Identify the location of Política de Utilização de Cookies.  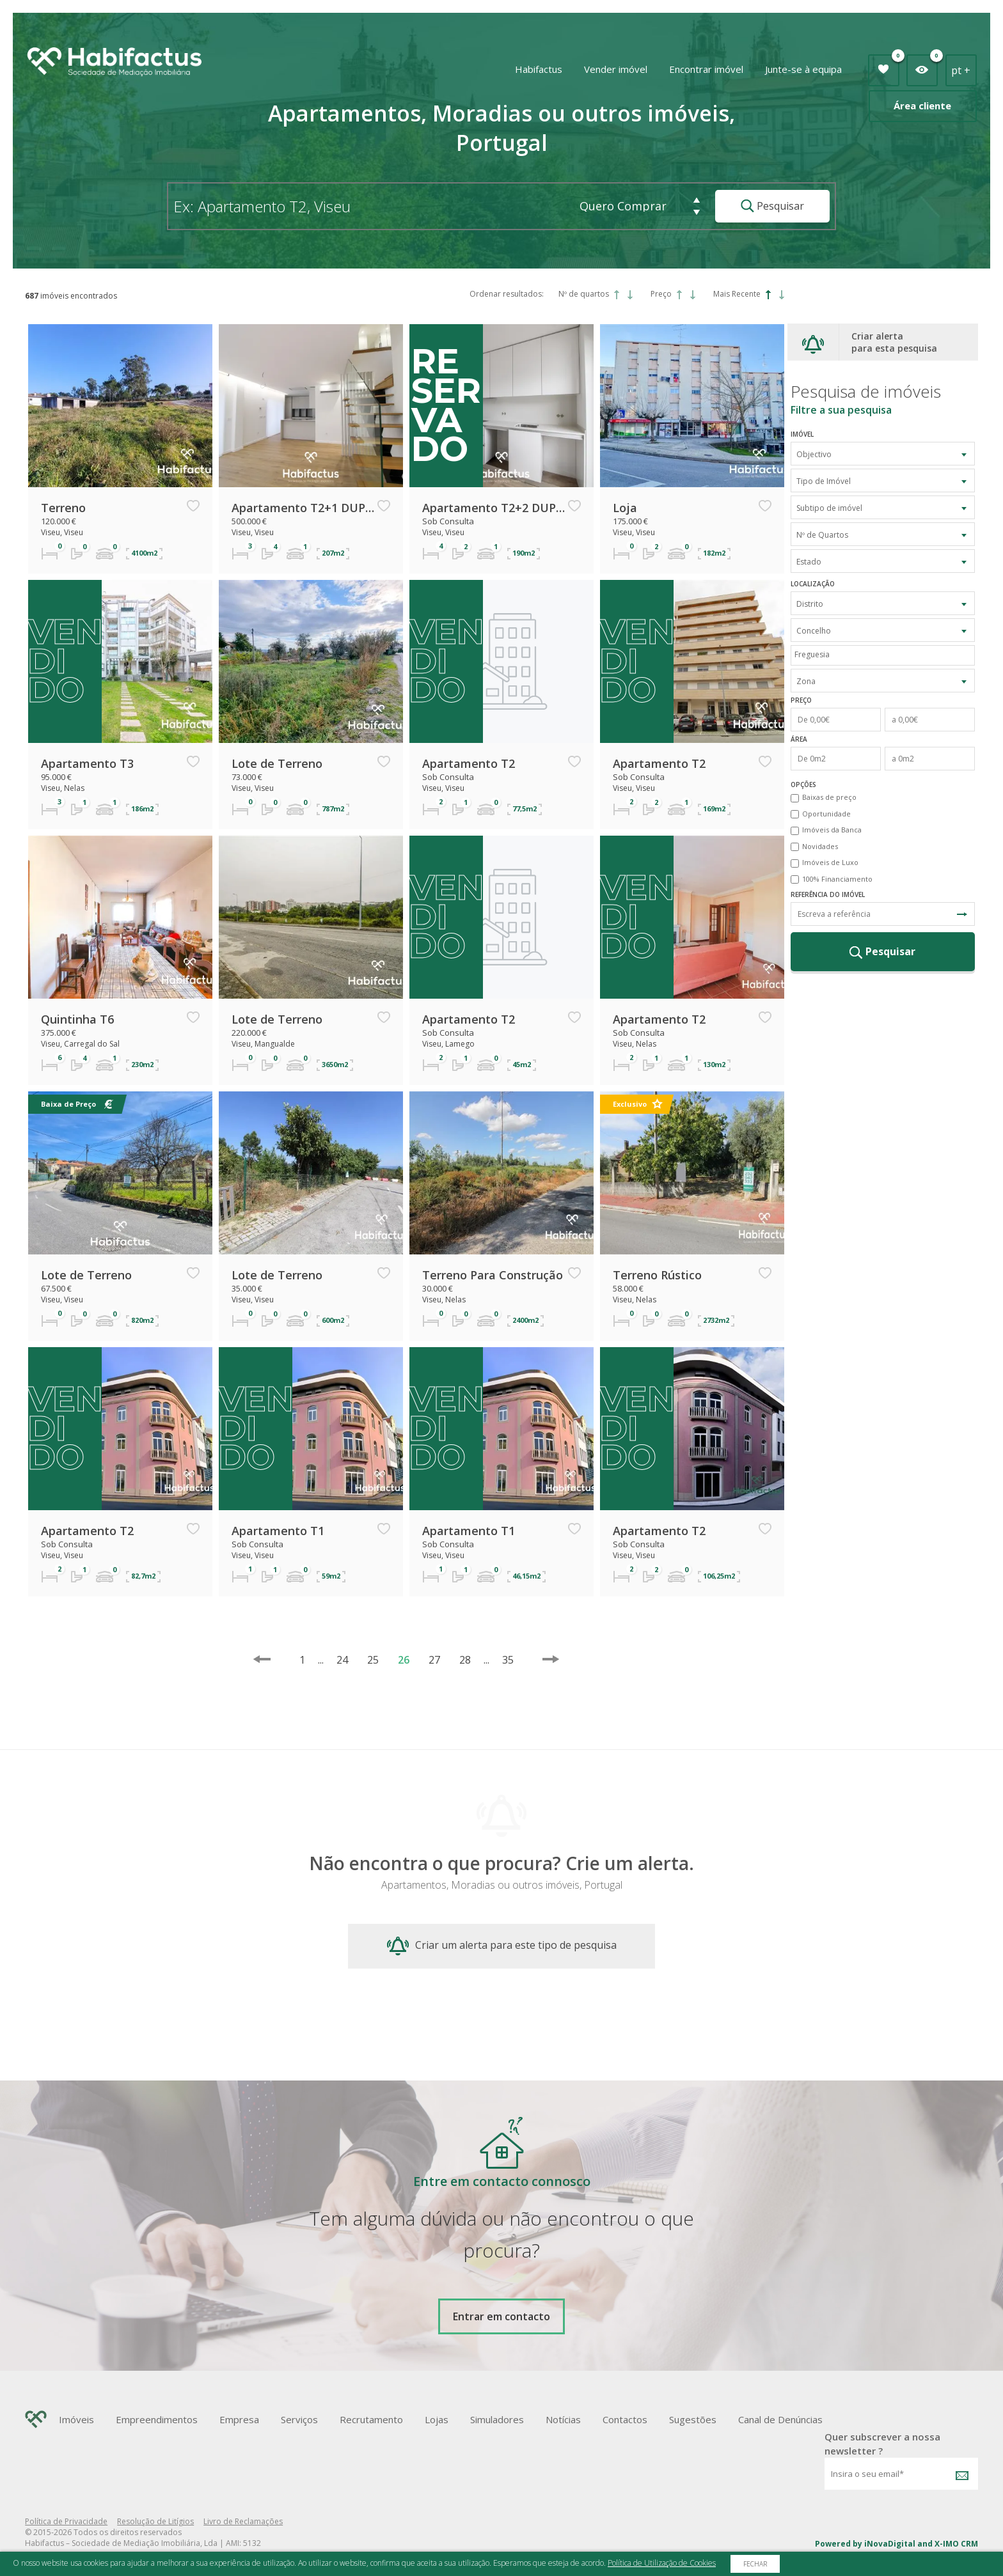
(662, 2562).